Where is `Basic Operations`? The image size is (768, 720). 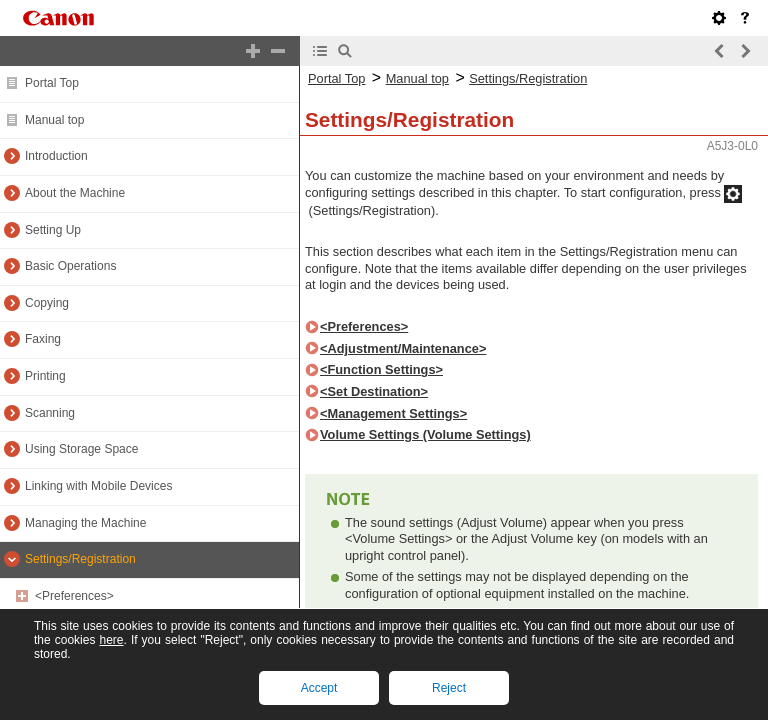
Basic Operations is located at coordinates (70, 266).